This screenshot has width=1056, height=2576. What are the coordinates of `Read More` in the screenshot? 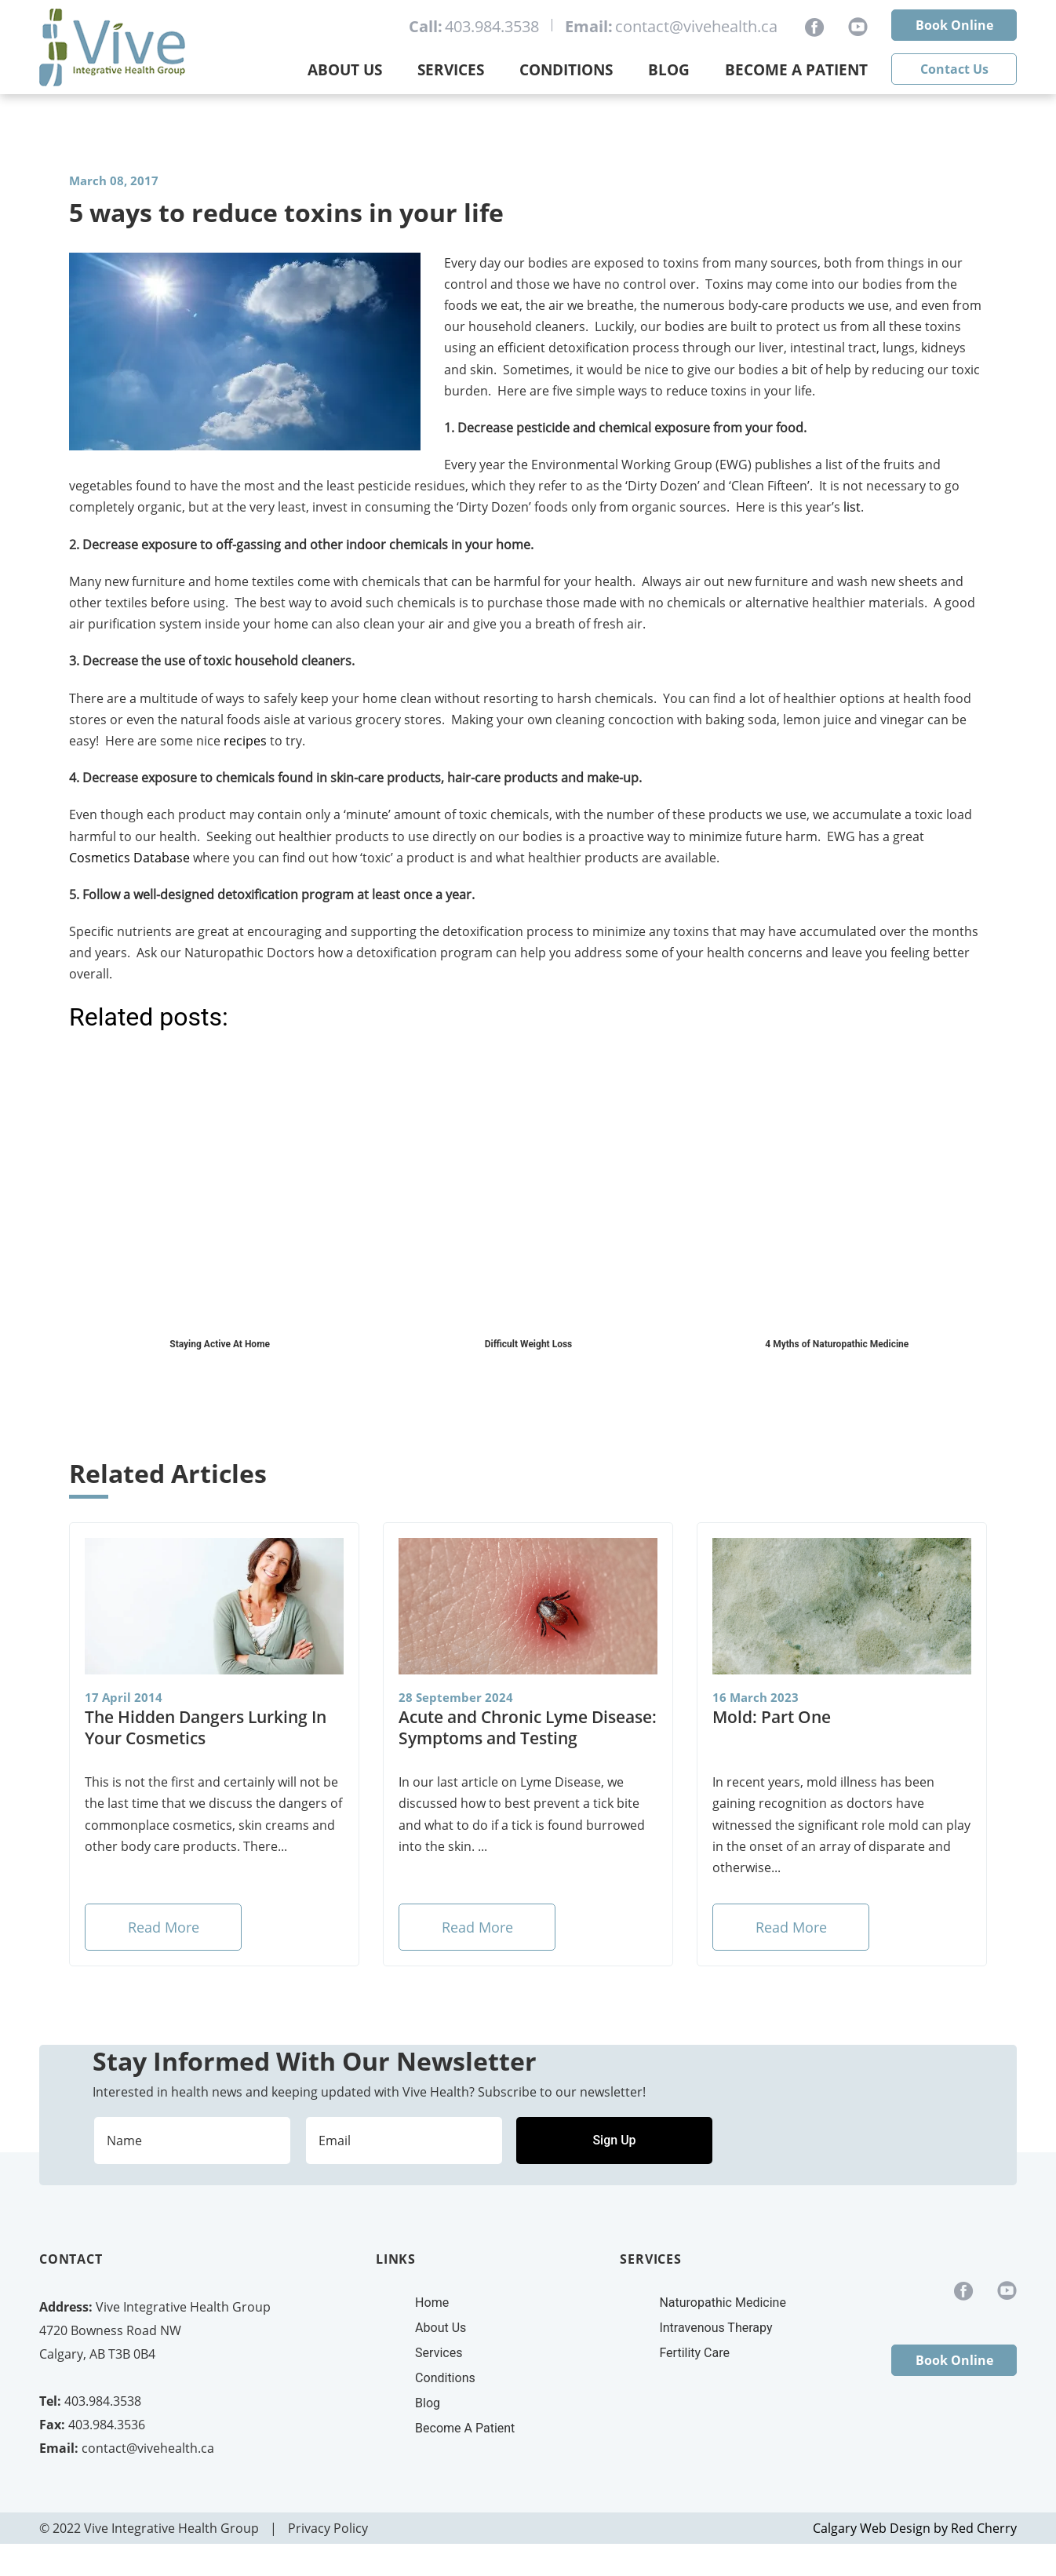 It's located at (163, 1927).